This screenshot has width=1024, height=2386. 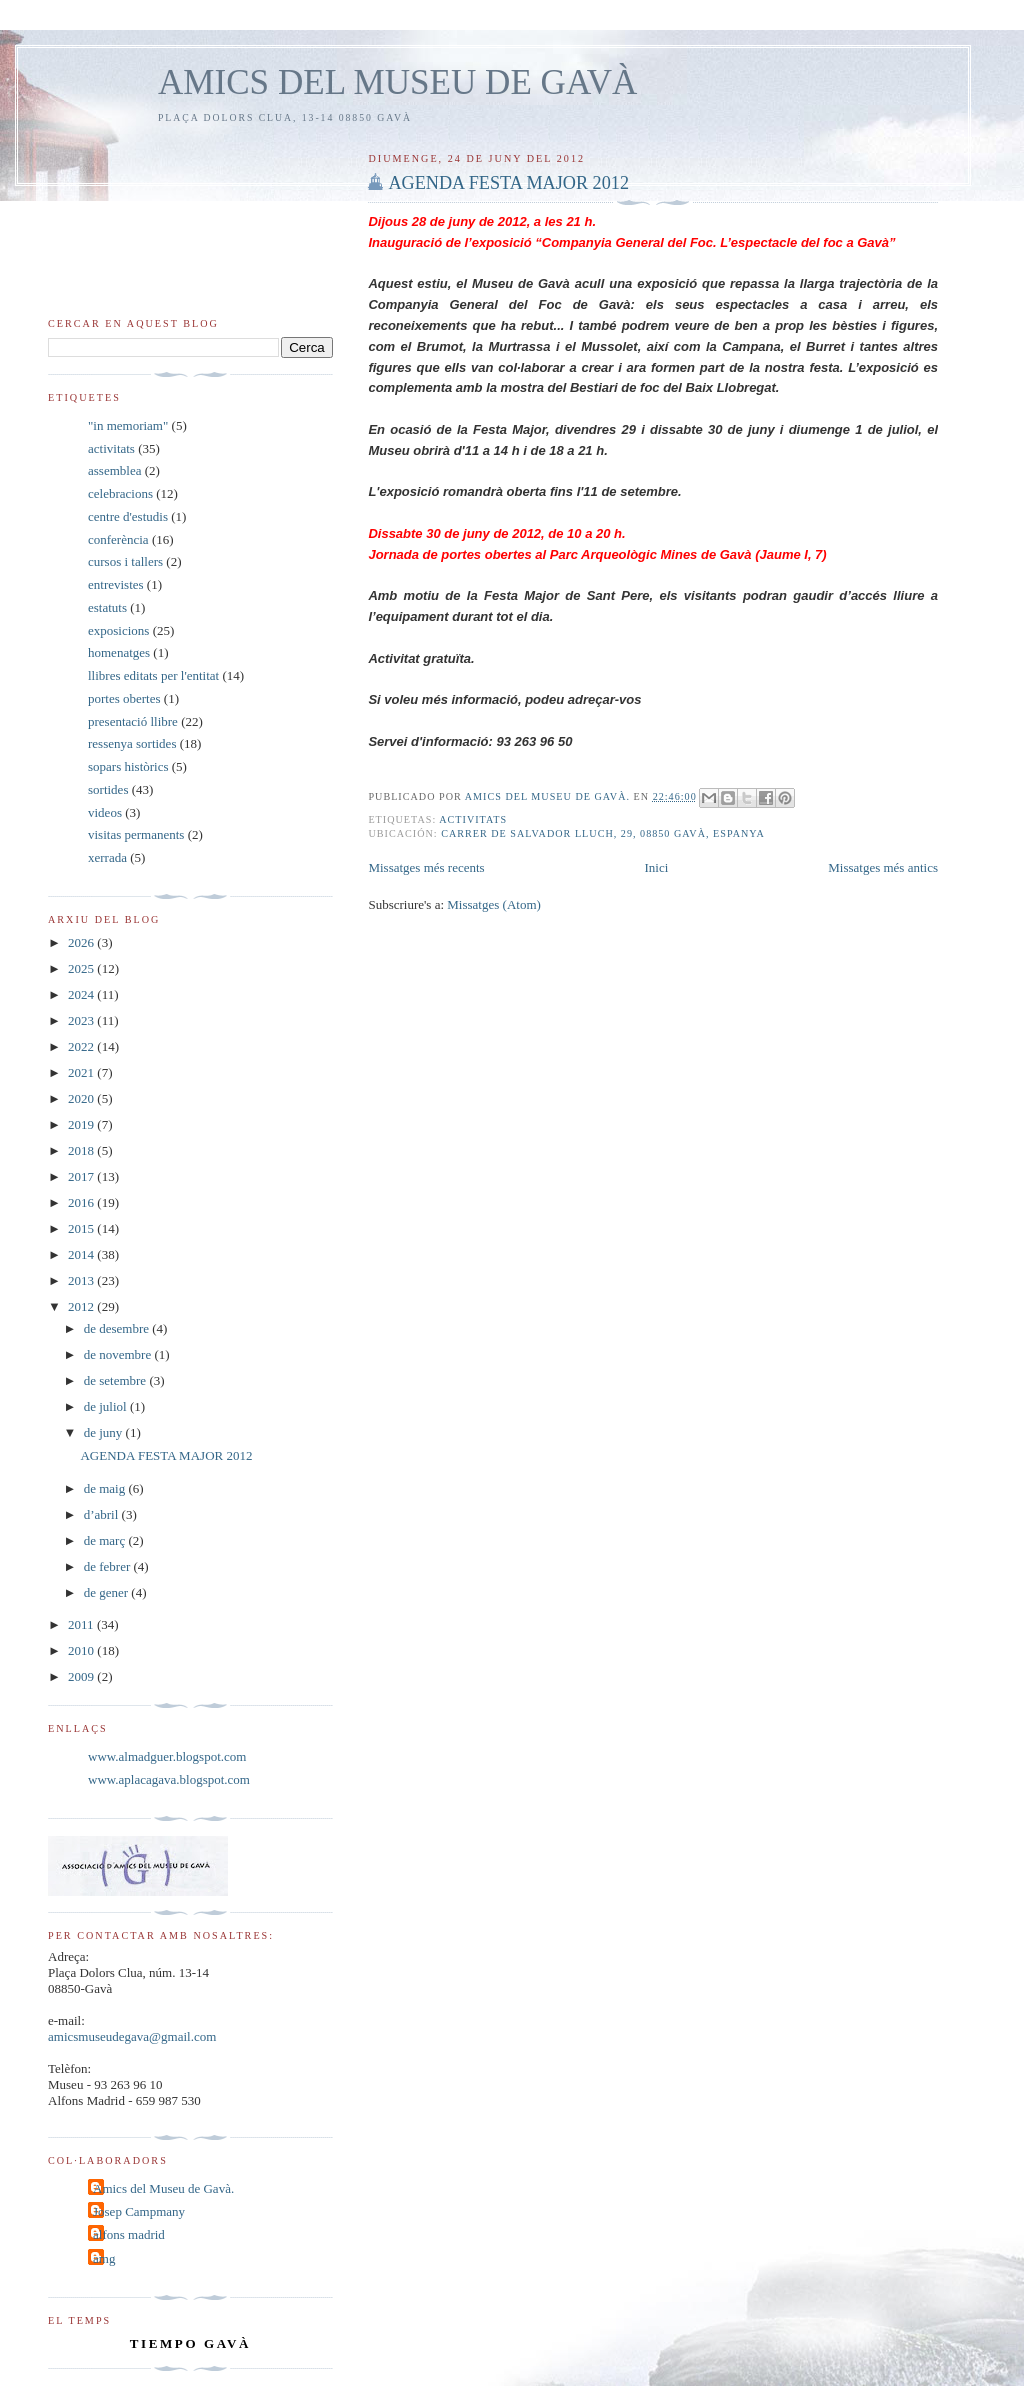 What do you see at coordinates (473, 819) in the screenshot?
I see `activitats` at bounding box center [473, 819].